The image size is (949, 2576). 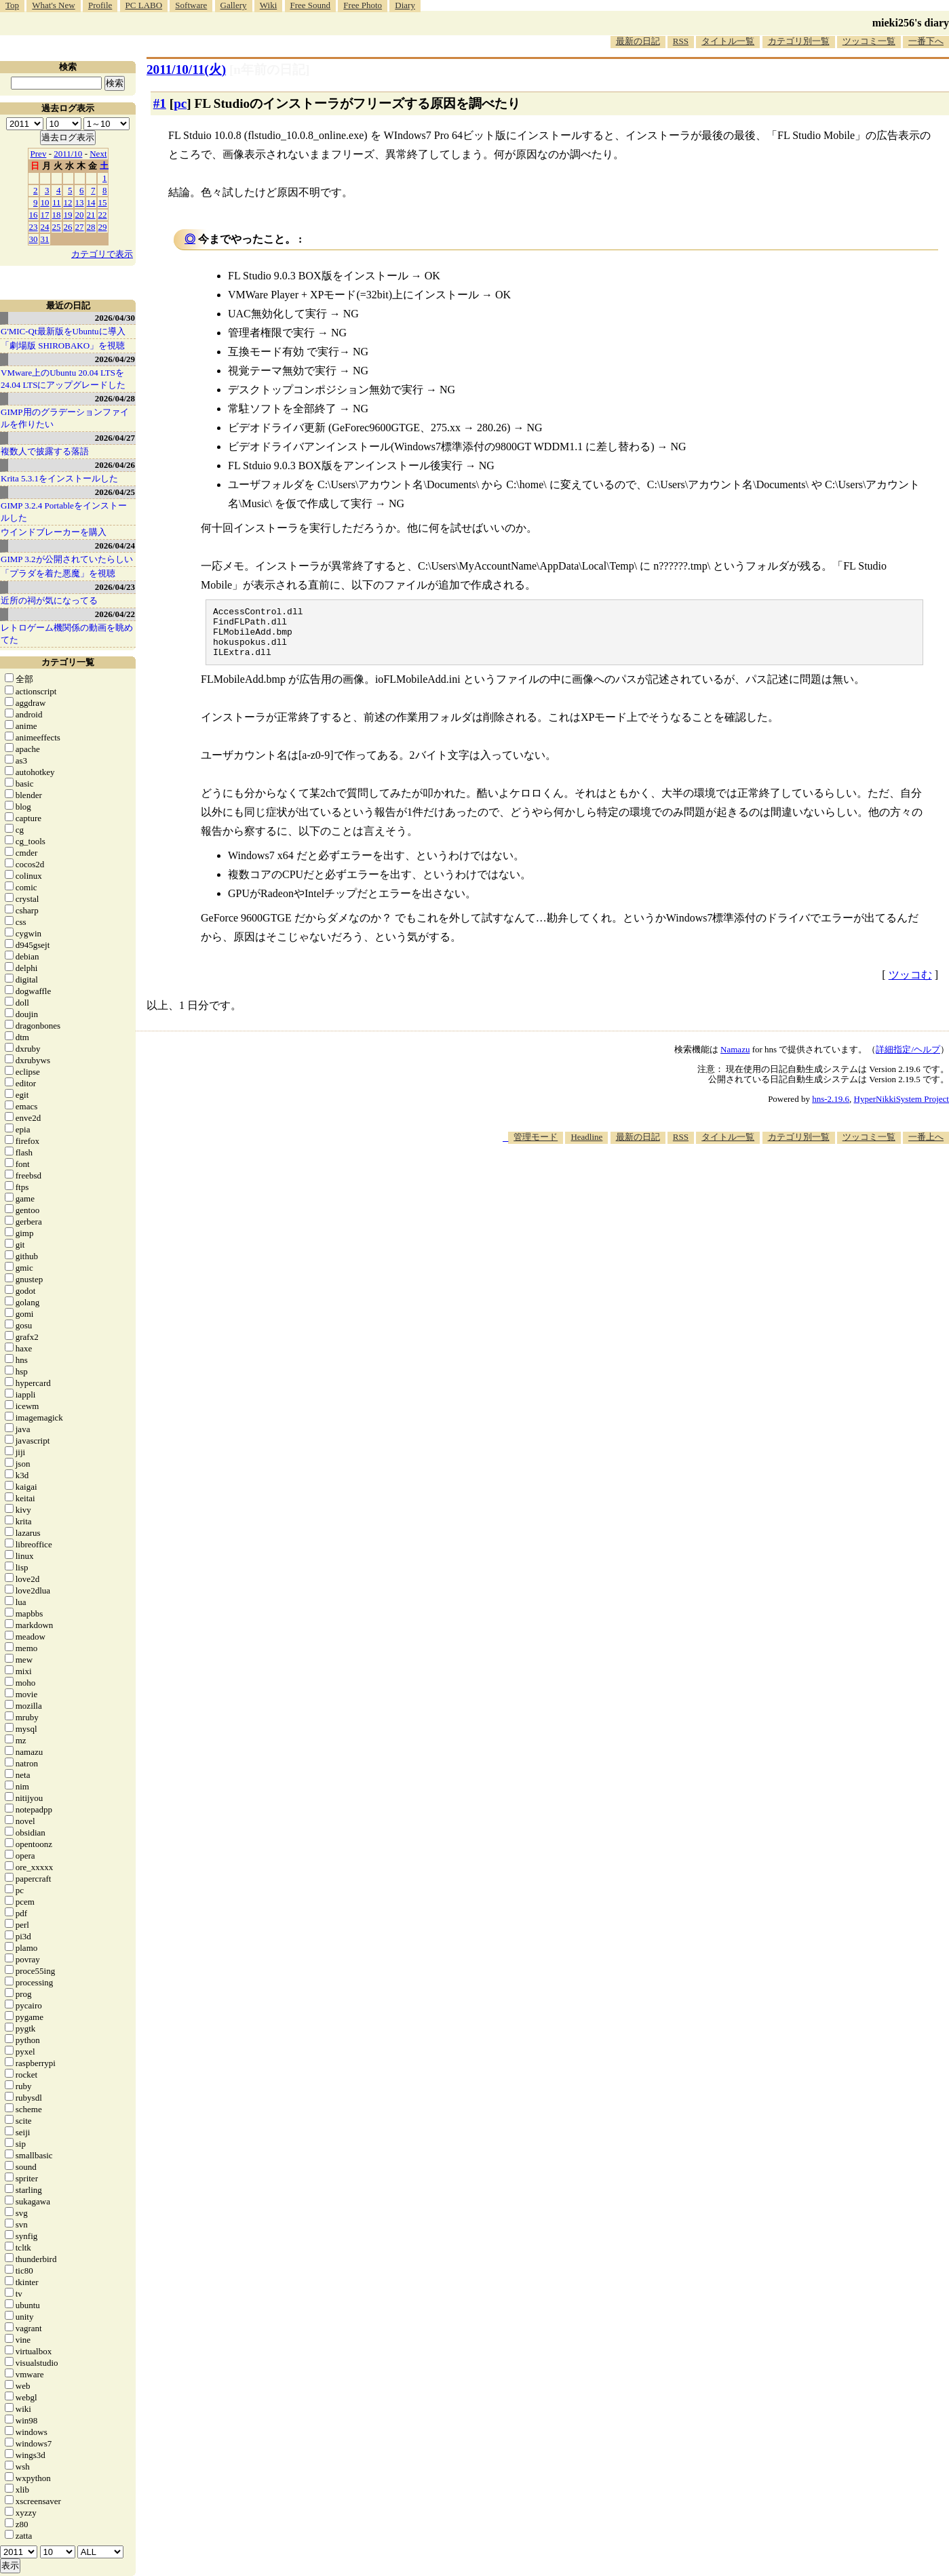 What do you see at coordinates (79, 215) in the screenshot?
I see `20` at bounding box center [79, 215].